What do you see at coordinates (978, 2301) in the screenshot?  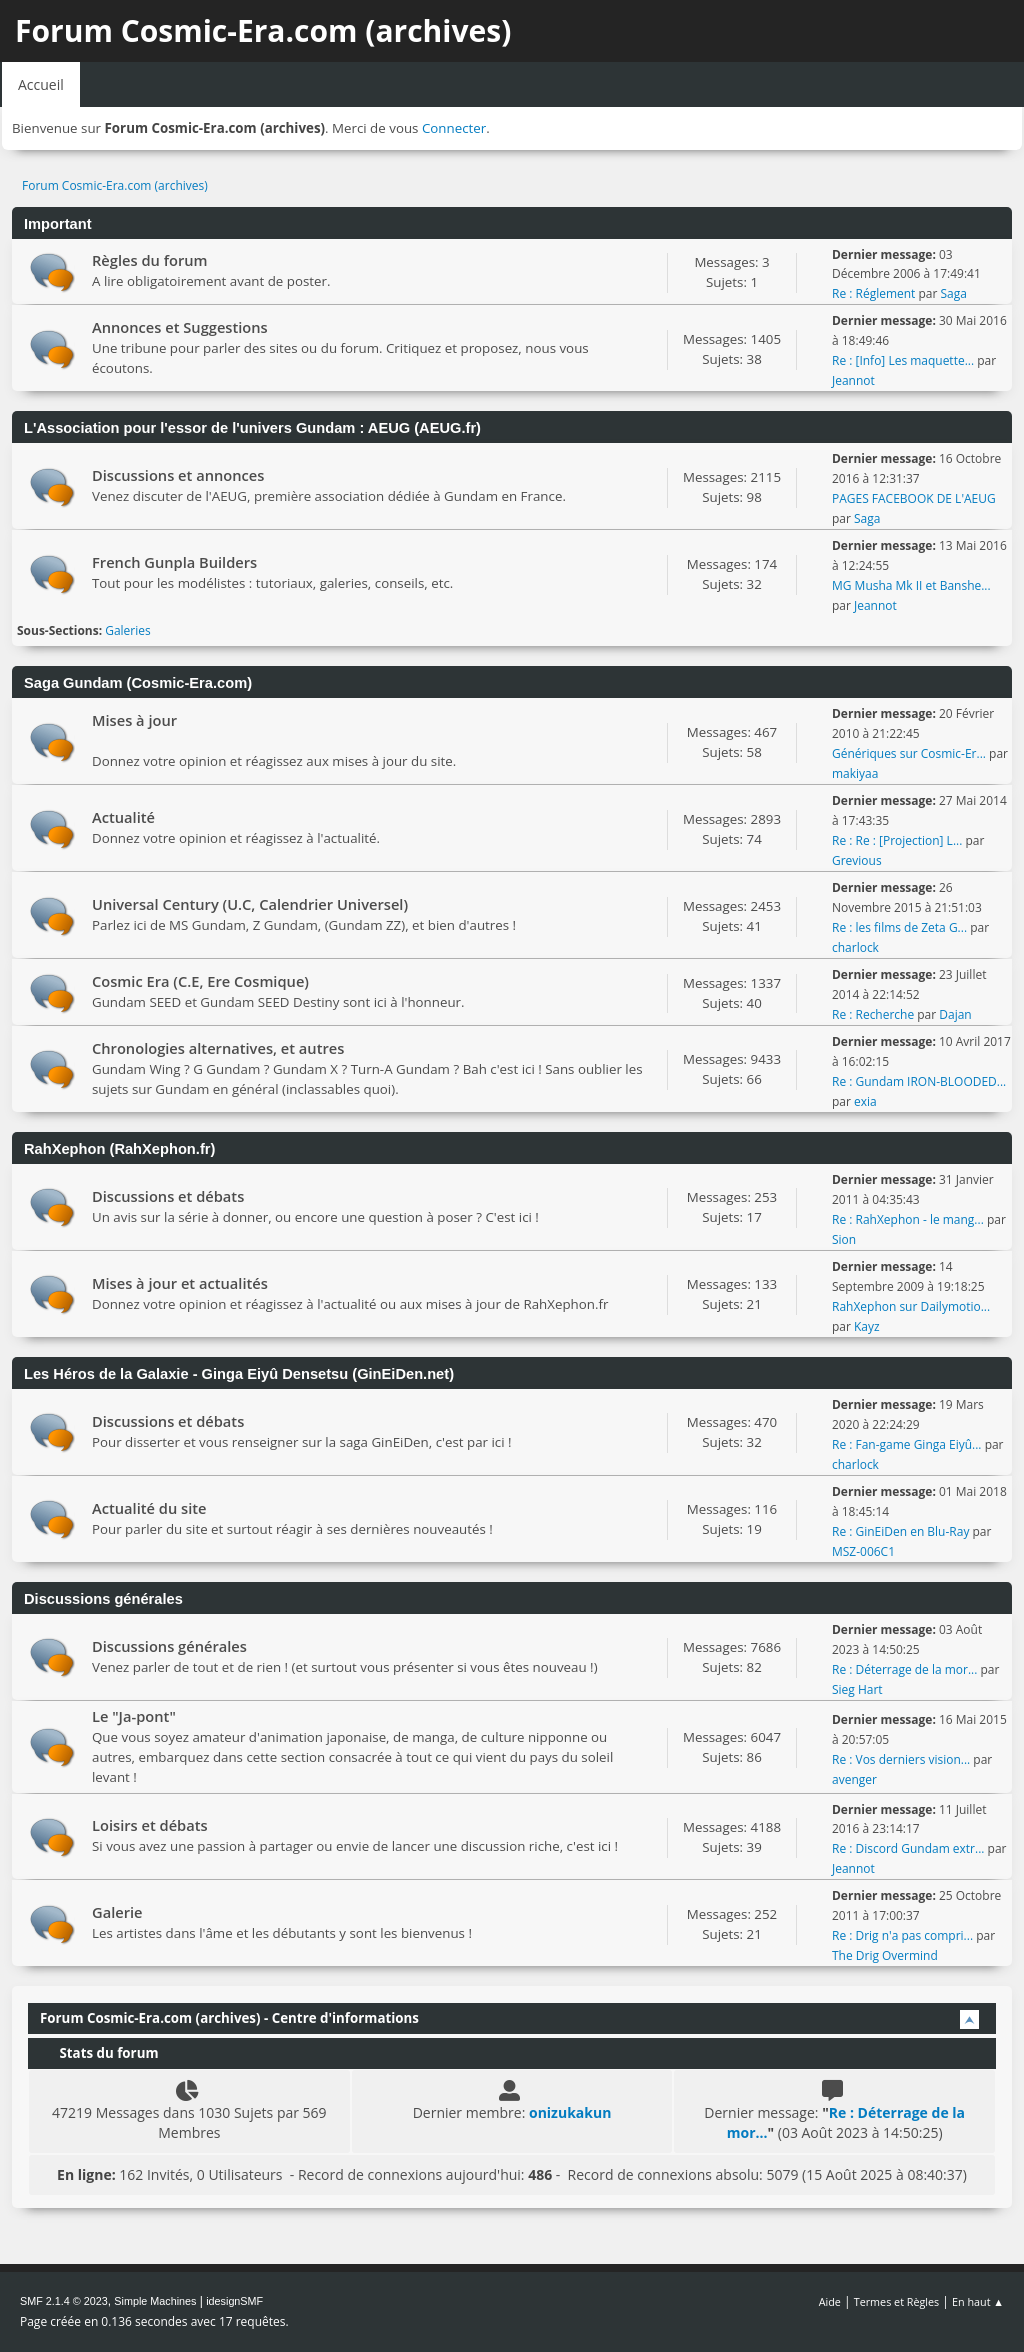 I see `En haut ▲` at bounding box center [978, 2301].